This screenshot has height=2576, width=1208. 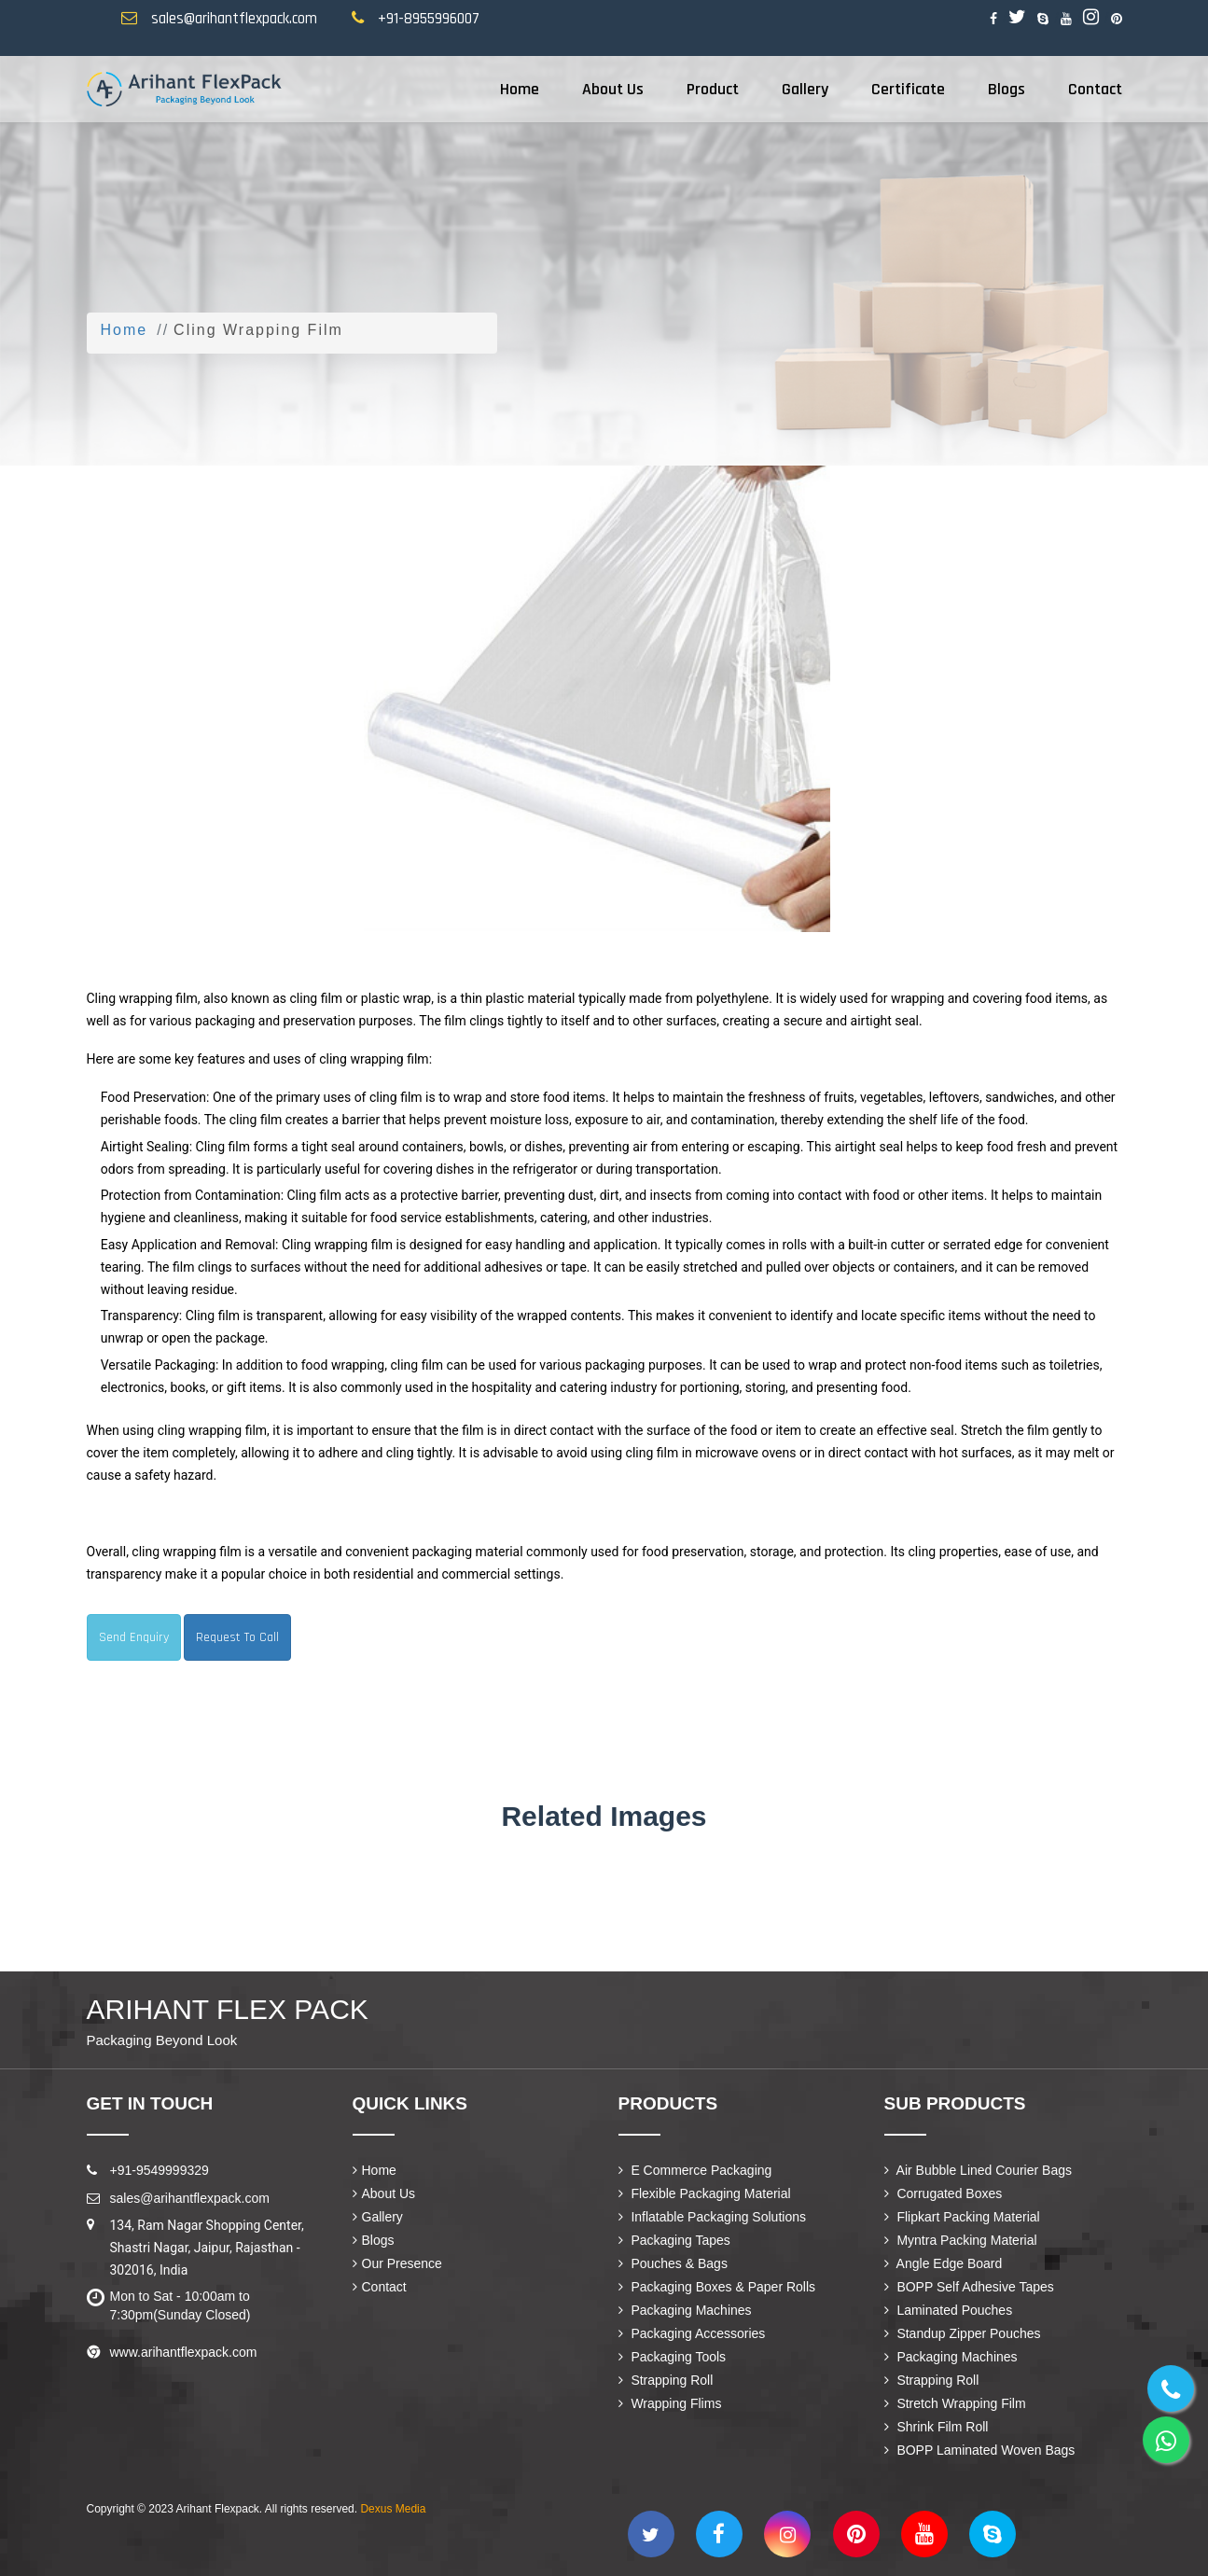 What do you see at coordinates (978, 2170) in the screenshot?
I see `Air Bubble Lined Courier Bags` at bounding box center [978, 2170].